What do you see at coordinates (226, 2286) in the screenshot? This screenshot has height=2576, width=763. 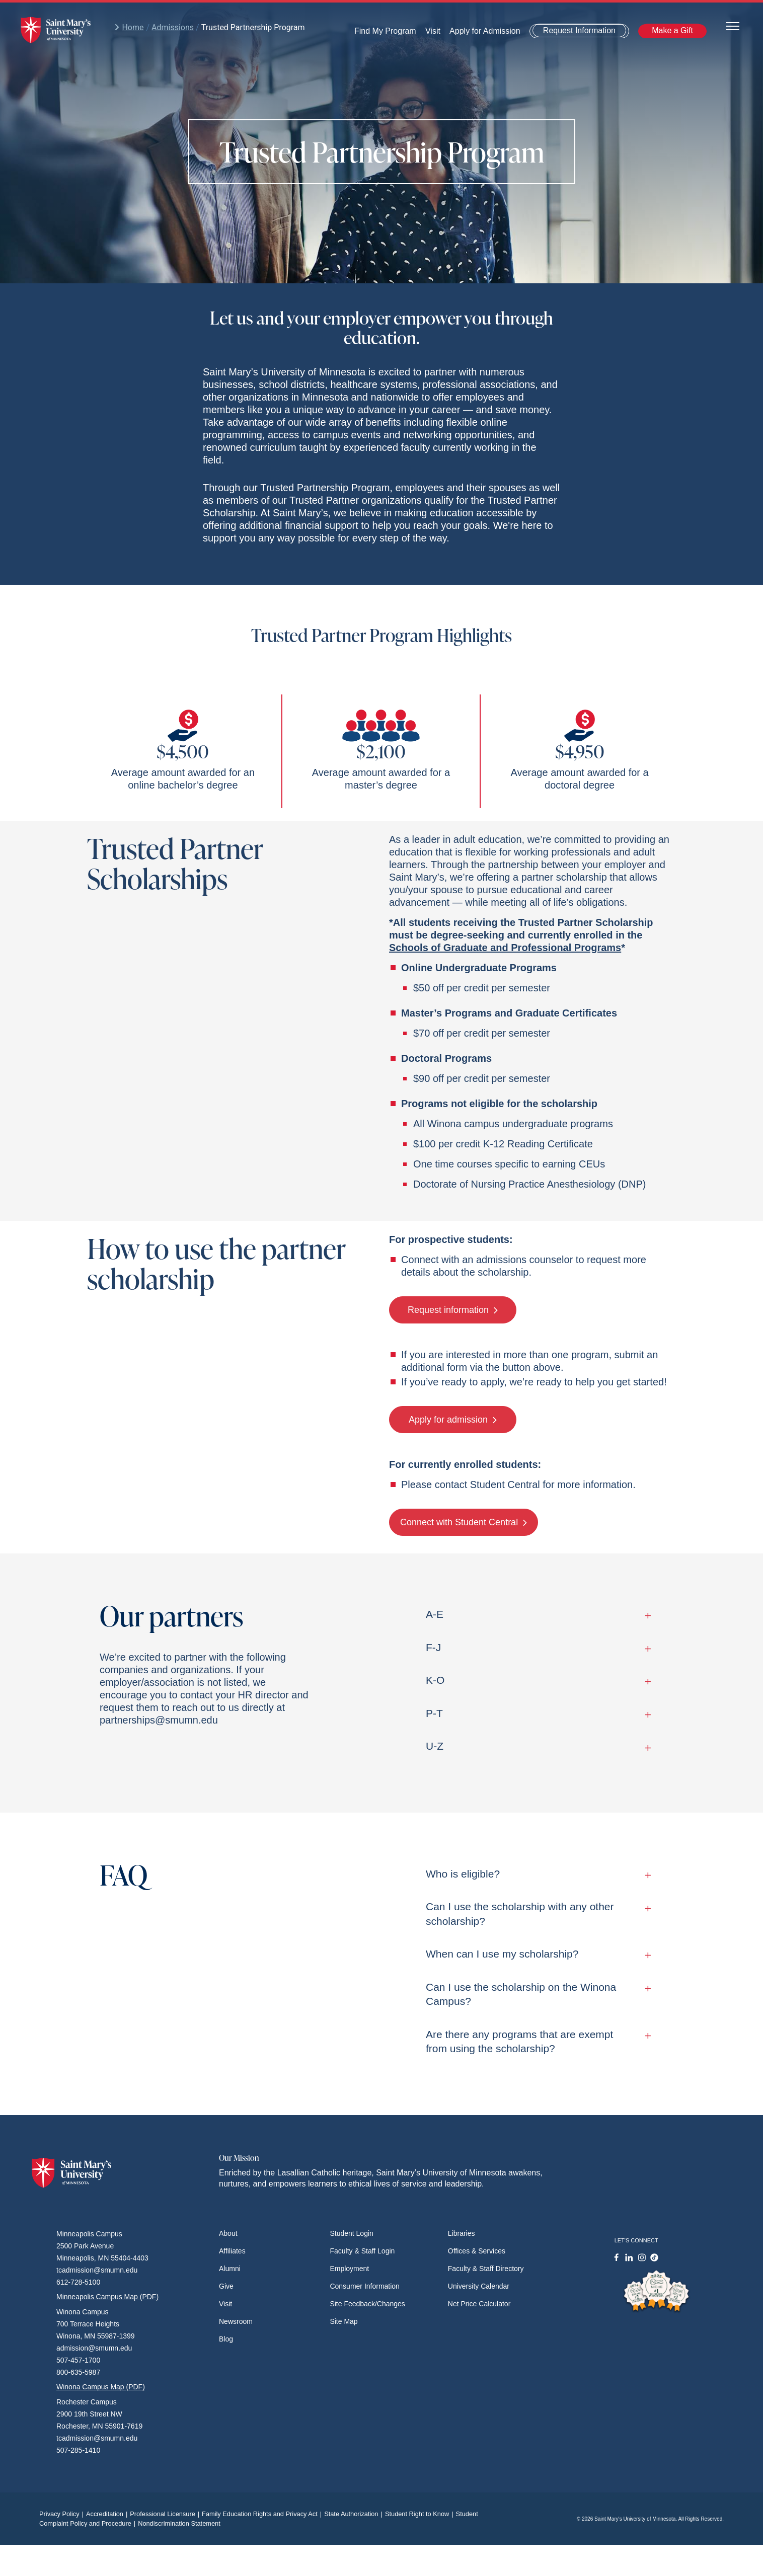 I see `Give` at bounding box center [226, 2286].